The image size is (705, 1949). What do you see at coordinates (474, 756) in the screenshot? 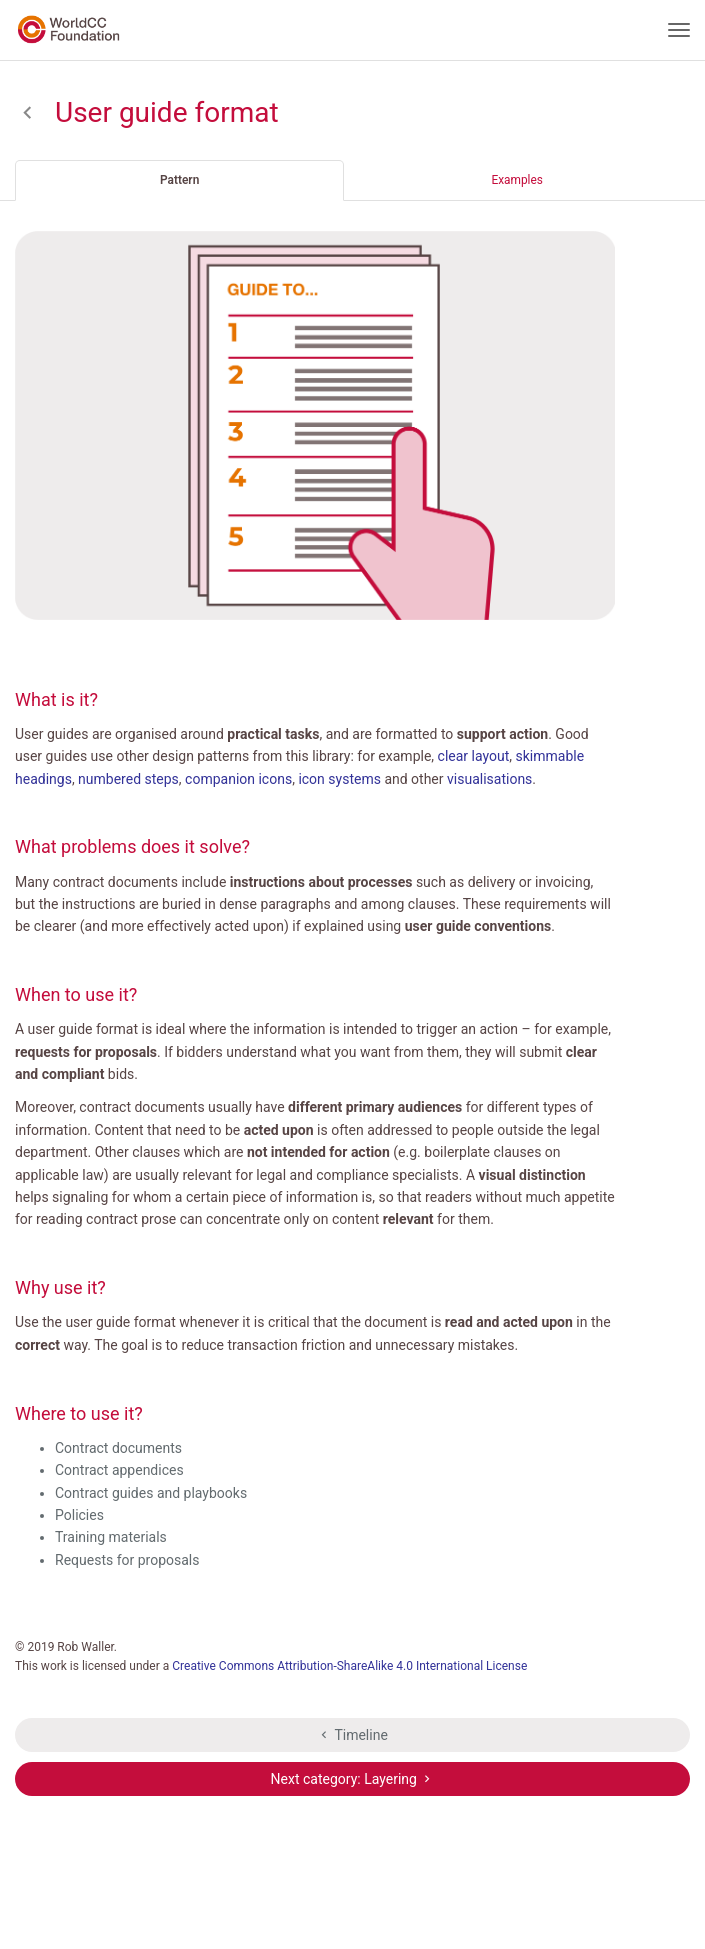
I see `clear layout` at bounding box center [474, 756].